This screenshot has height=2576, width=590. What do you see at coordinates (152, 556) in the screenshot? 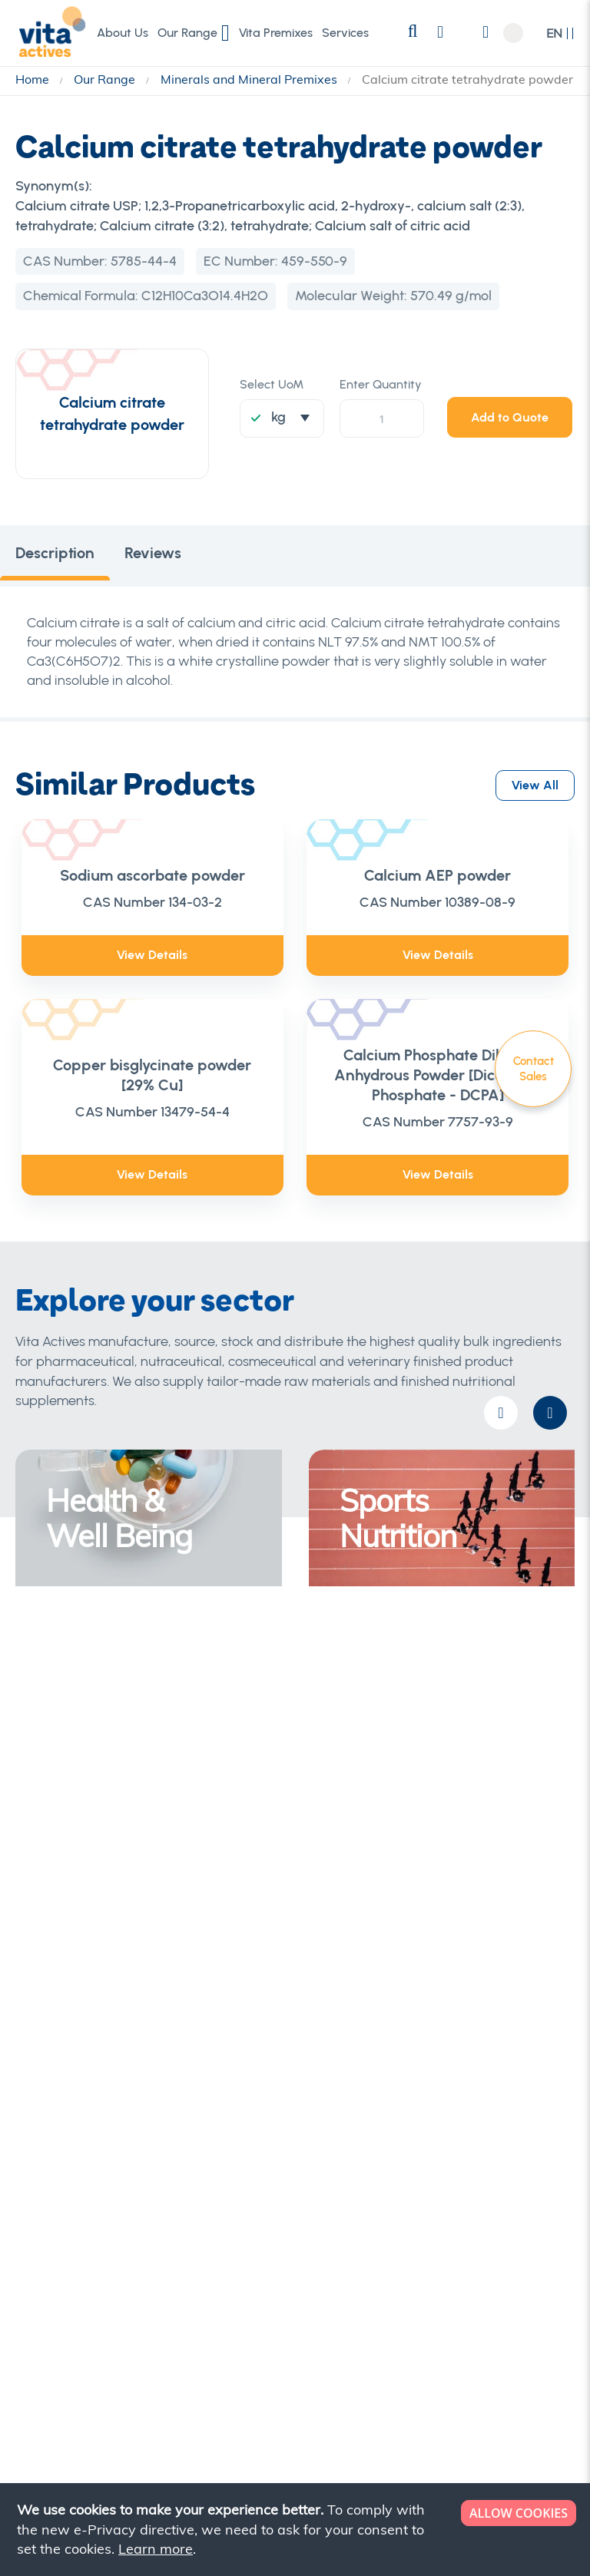
I see `Reviews` at bounding box center [152, 556].